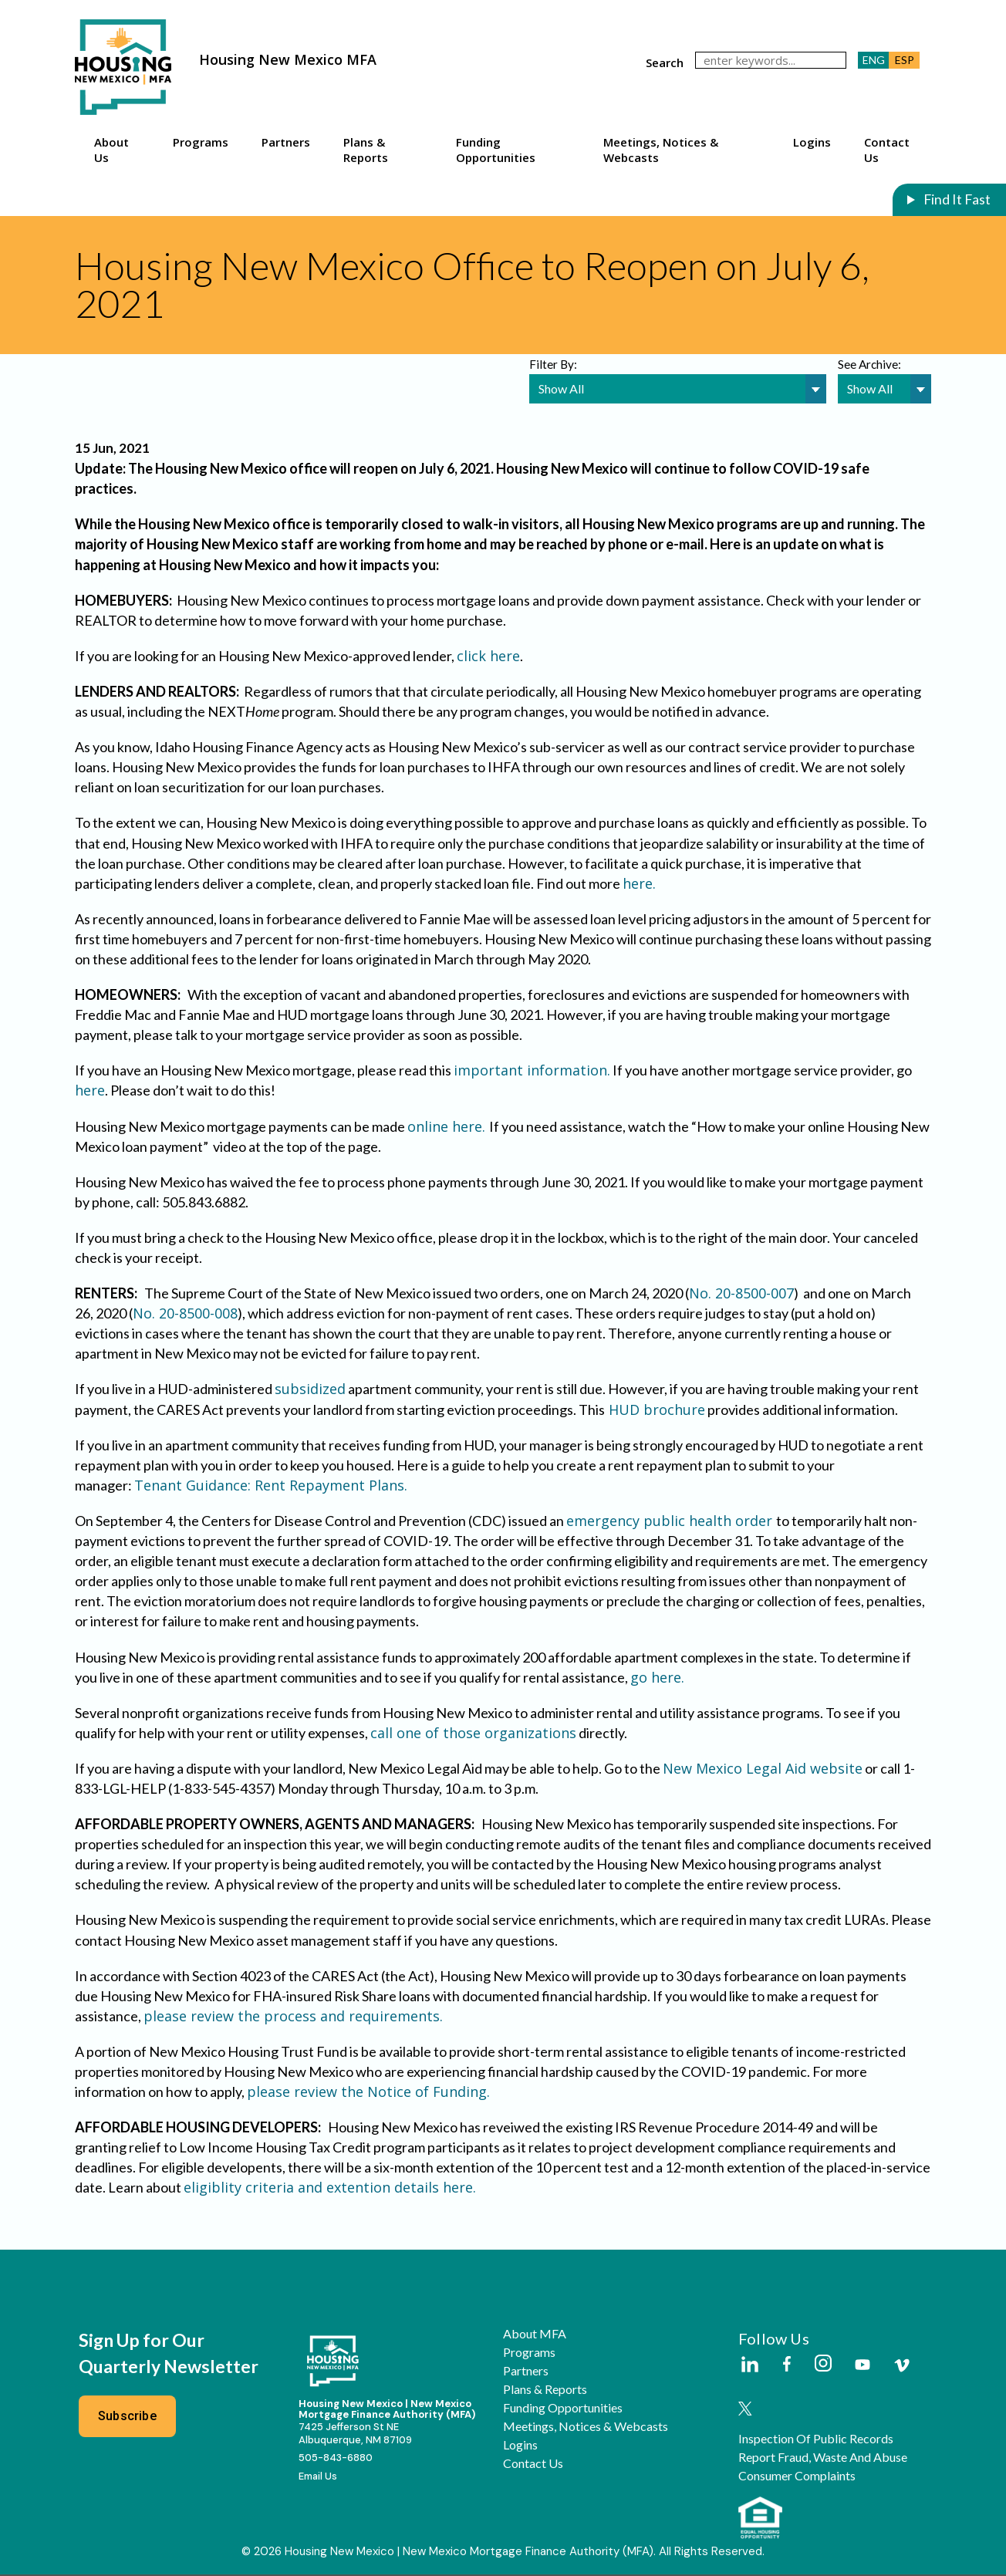  Describe the element at coordinates (473, 1733) in the screenshot. I see `call one of those organizations` at that location.